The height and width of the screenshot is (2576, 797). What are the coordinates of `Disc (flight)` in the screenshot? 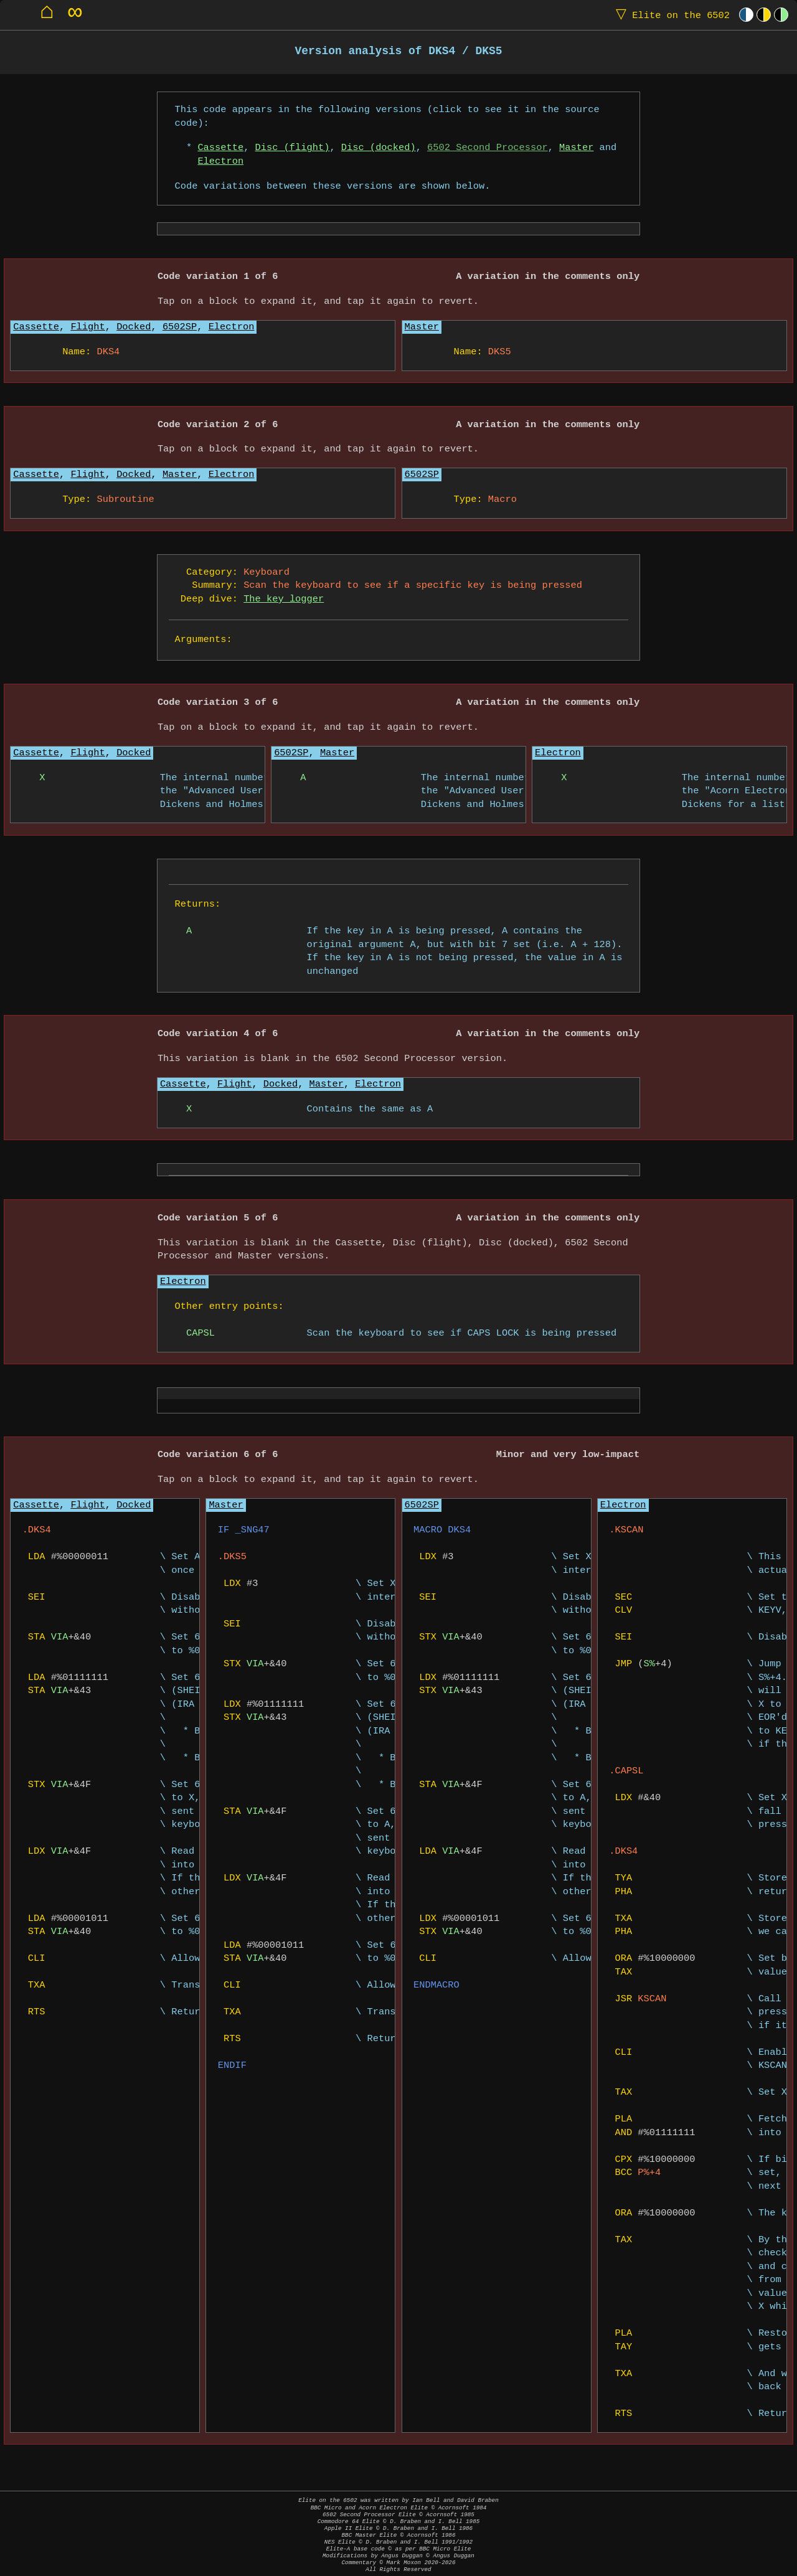 It's located at (292, 147).